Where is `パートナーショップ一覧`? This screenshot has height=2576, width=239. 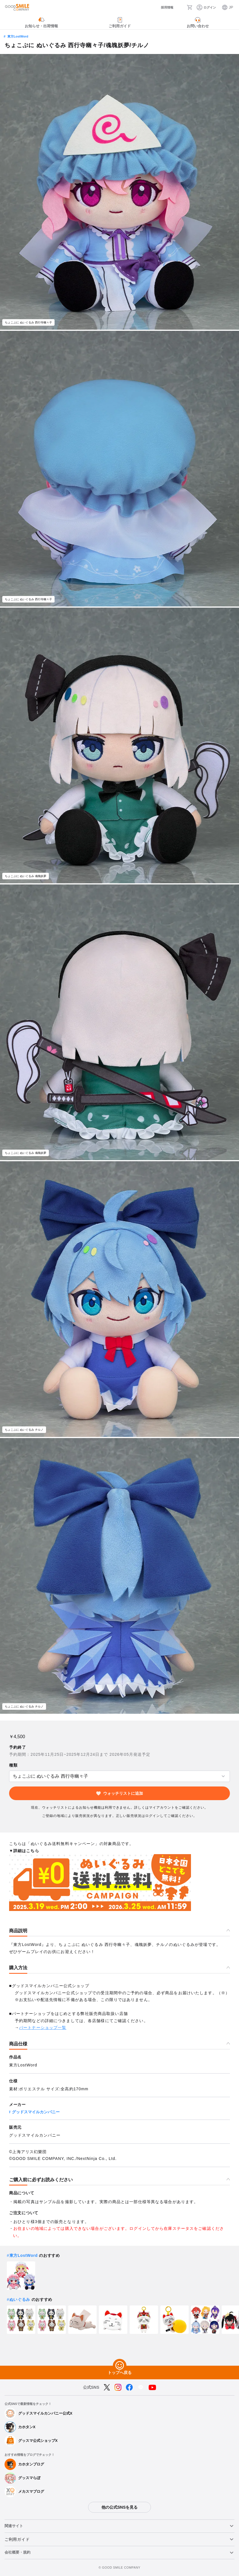 パートナーショップ一覧 is located at coordinates (42, 2027).